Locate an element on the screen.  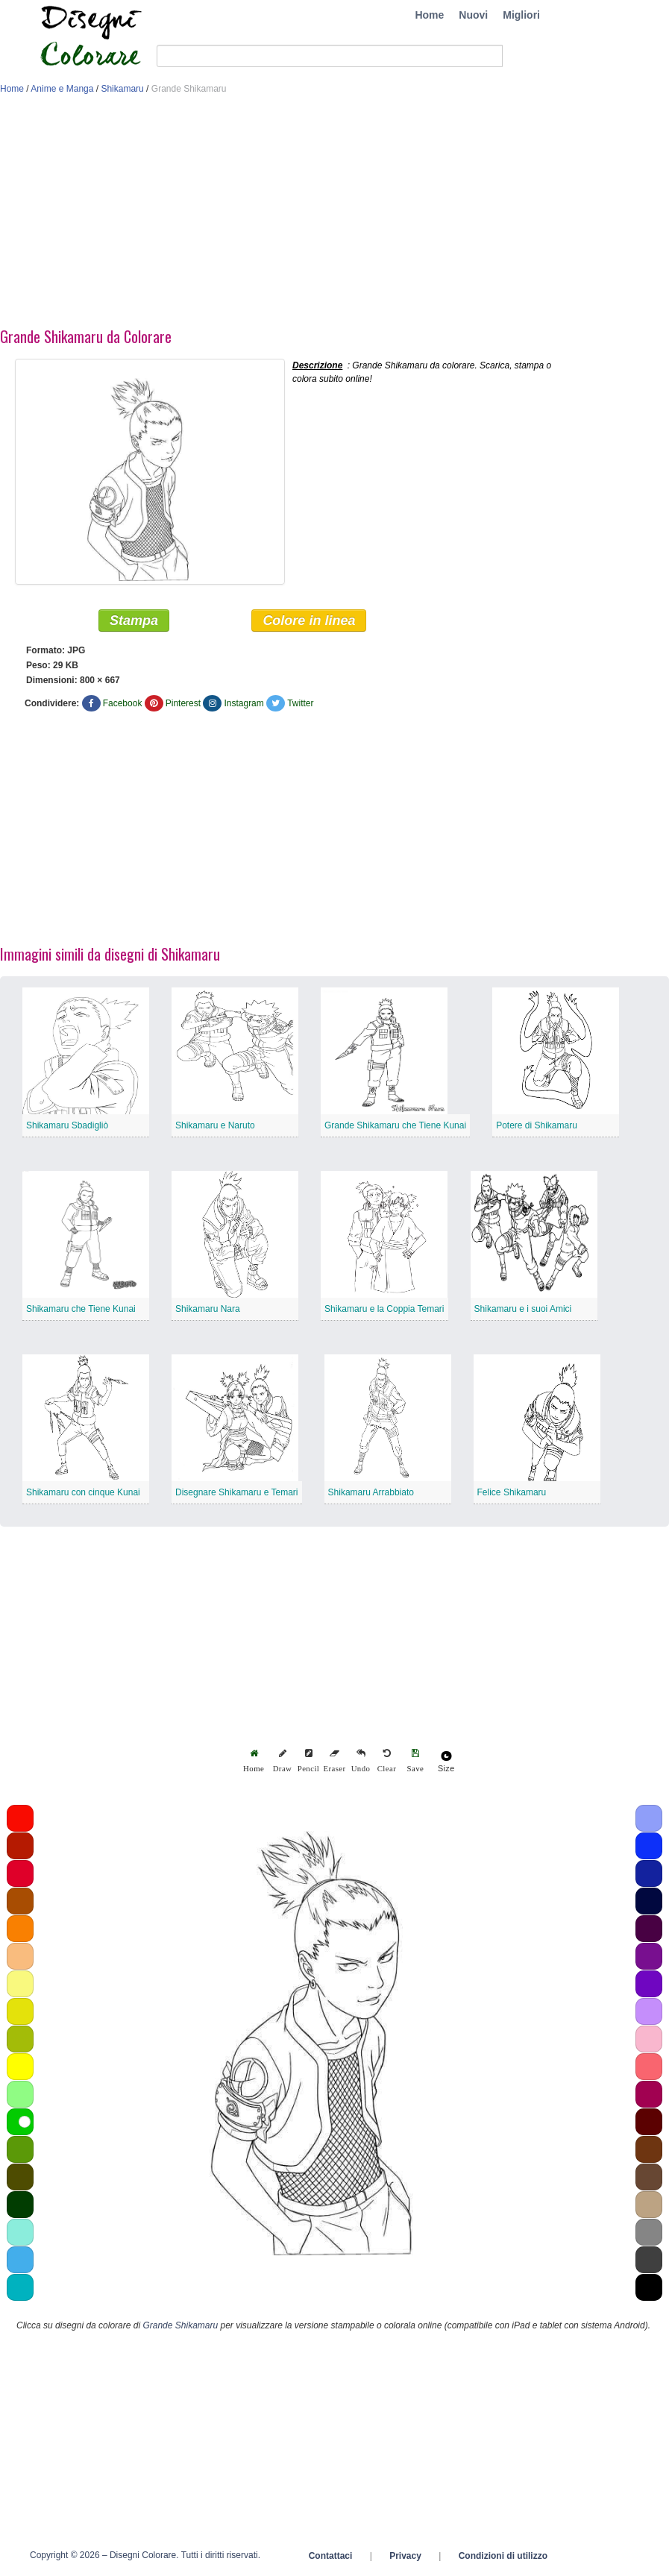
Shikamaru che Tiene Kunai is located at coordinates (81, 1309).